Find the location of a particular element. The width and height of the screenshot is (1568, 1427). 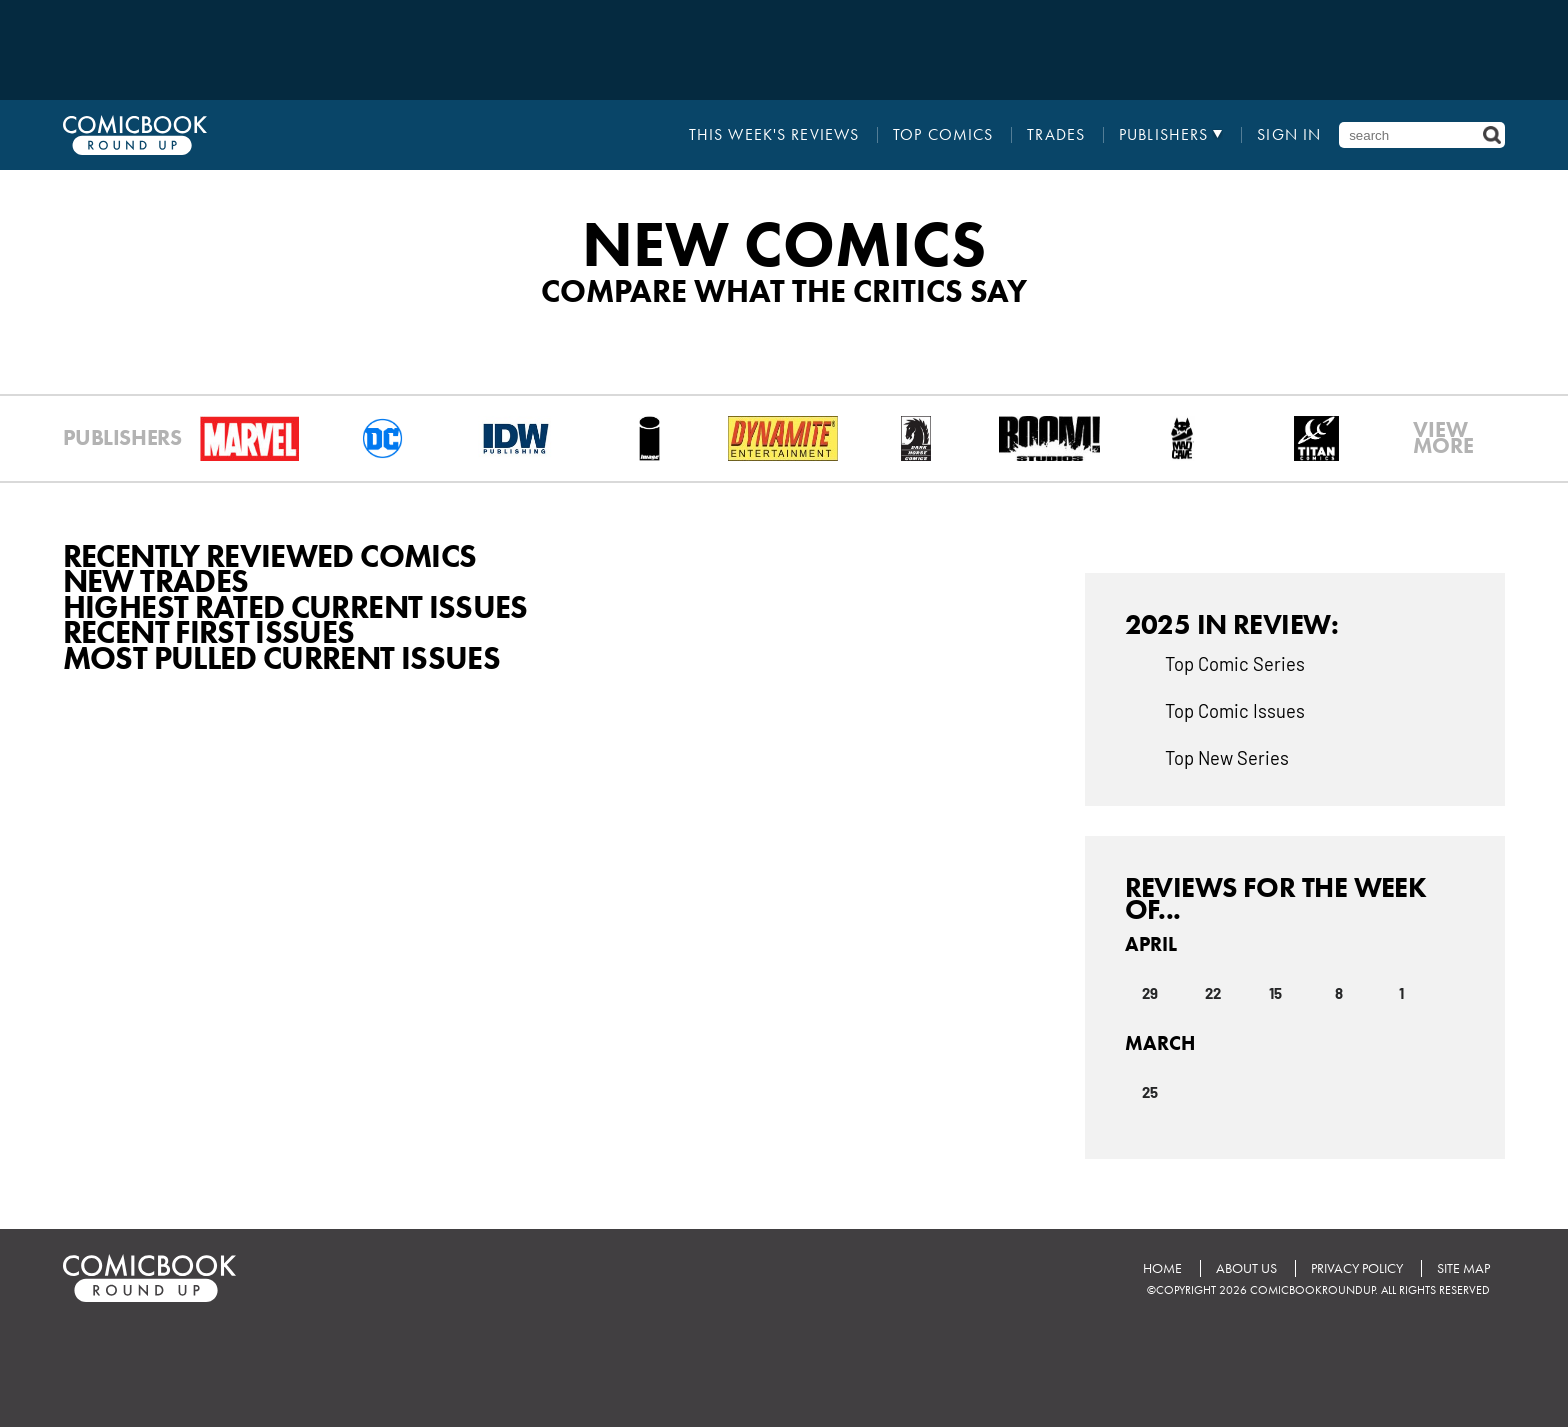

Top Comic Issues is located at coordinates (1235, 710).